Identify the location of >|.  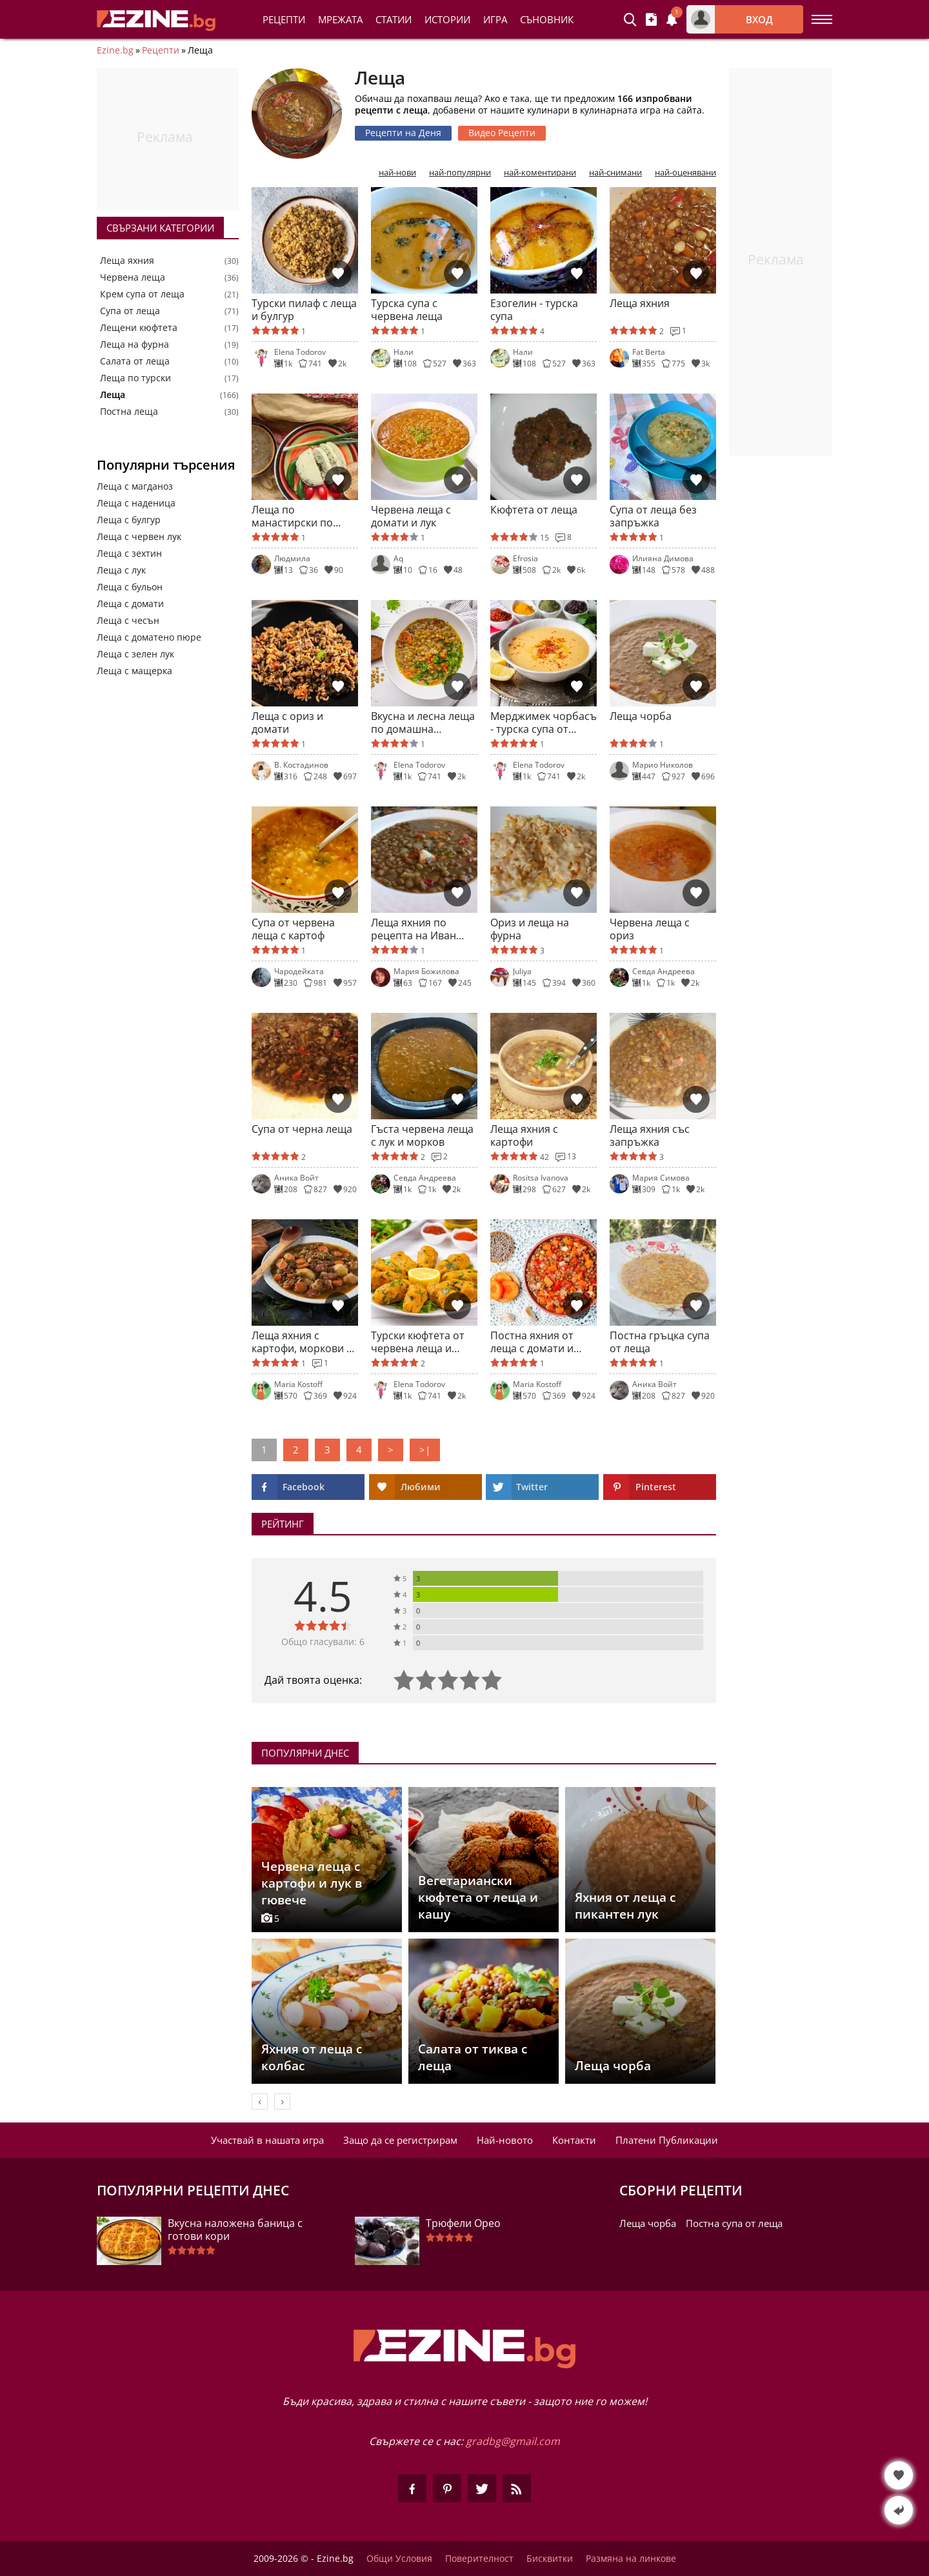
(424, 1449).